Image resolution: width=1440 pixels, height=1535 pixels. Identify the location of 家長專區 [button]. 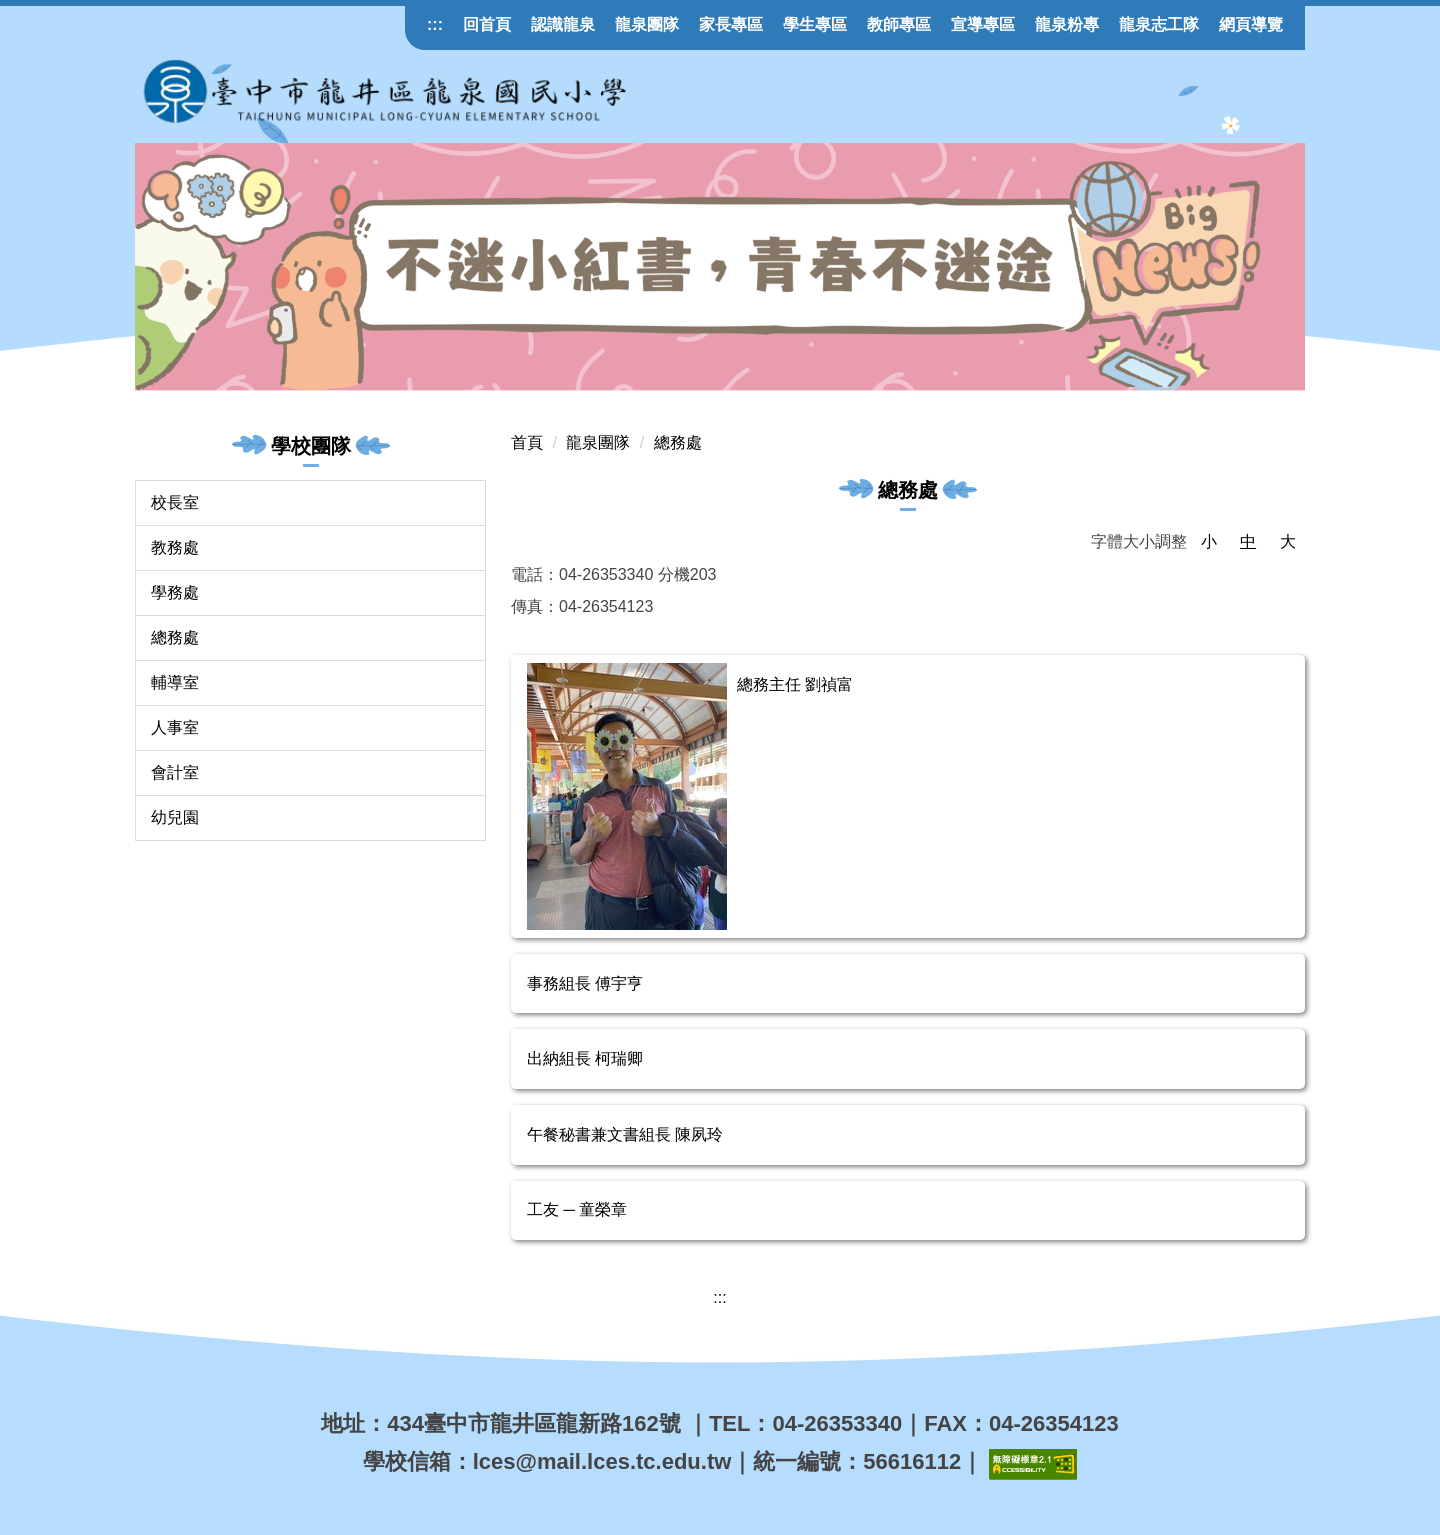
(731, 24).